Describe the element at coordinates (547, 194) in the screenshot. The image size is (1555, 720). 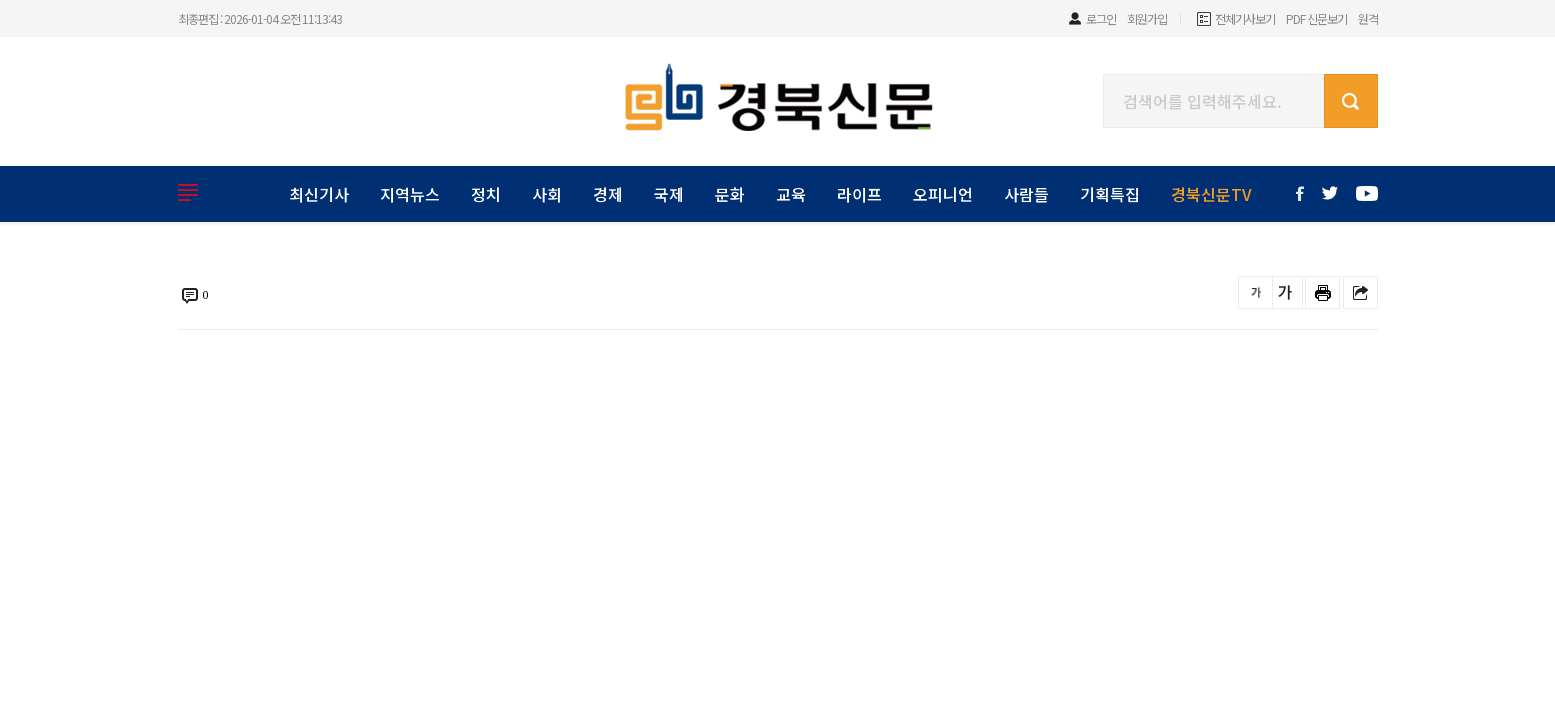
I see `사회` at that location.